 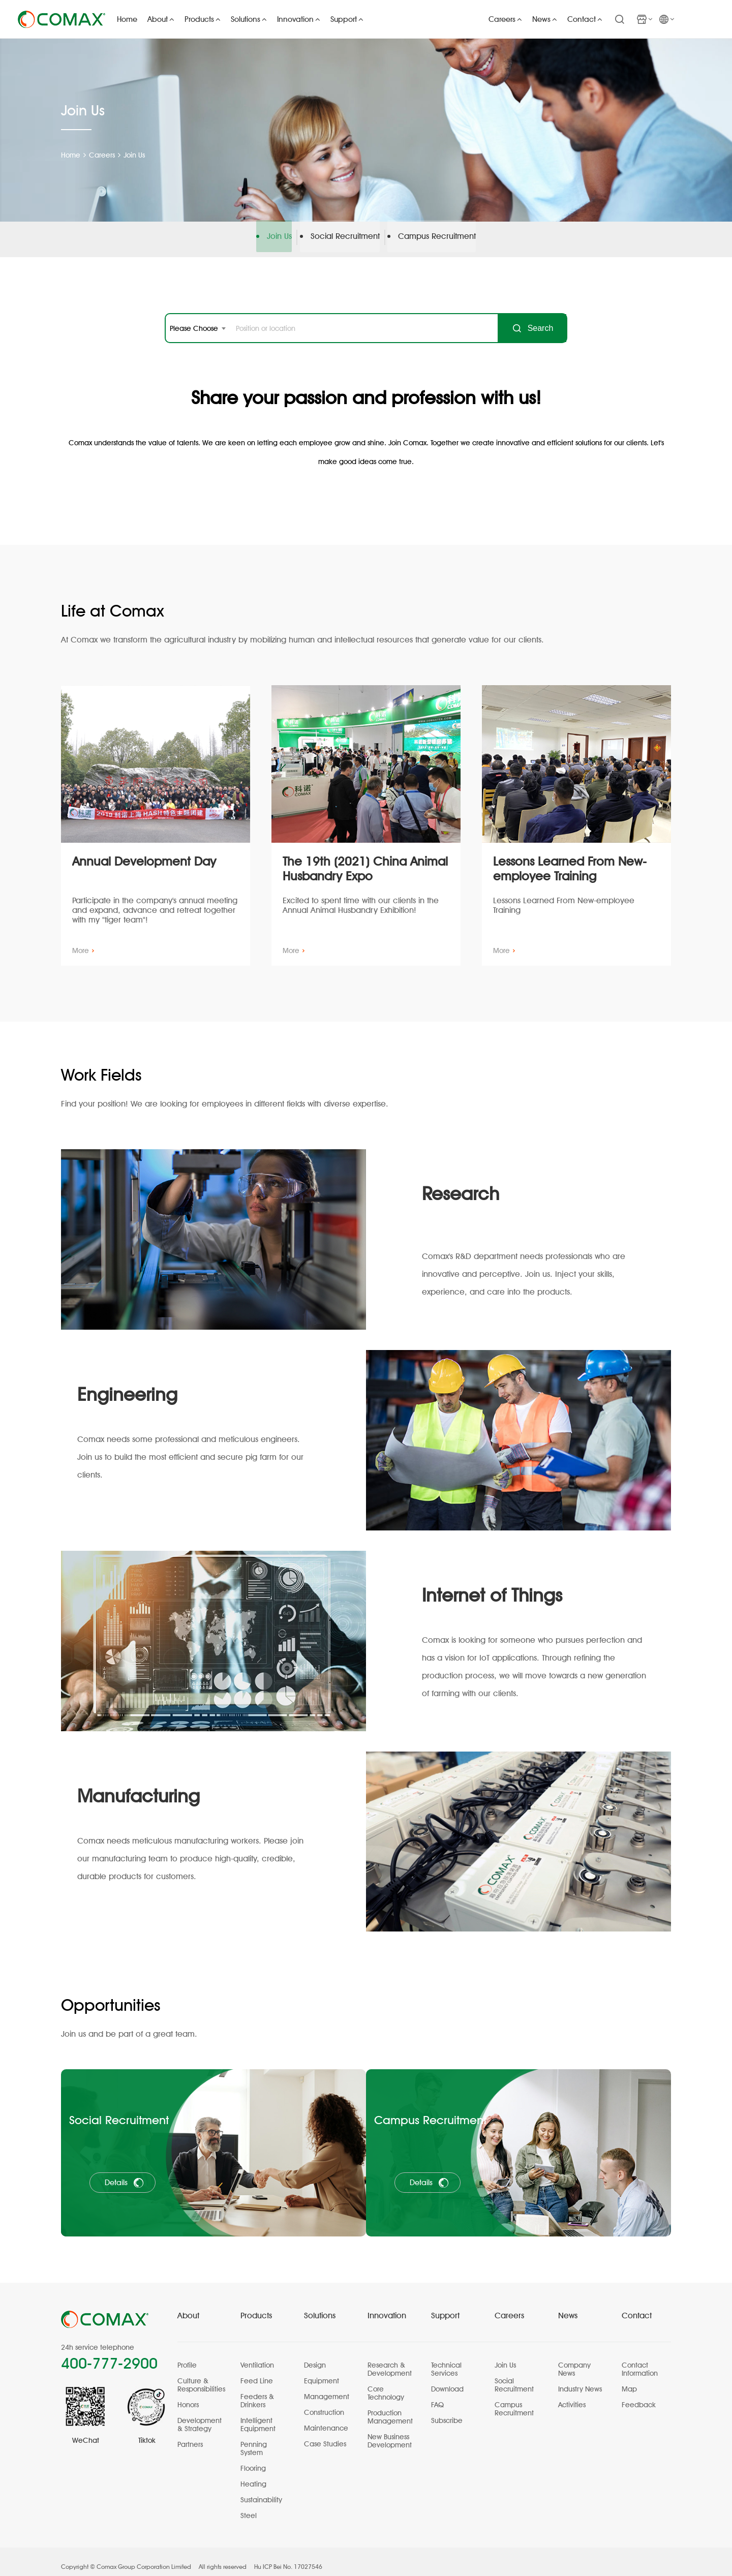 What do you see at coordinates (199, 2415) in the screenshot?
I see `Development & Strategy` at bounding box center [199, 2415].